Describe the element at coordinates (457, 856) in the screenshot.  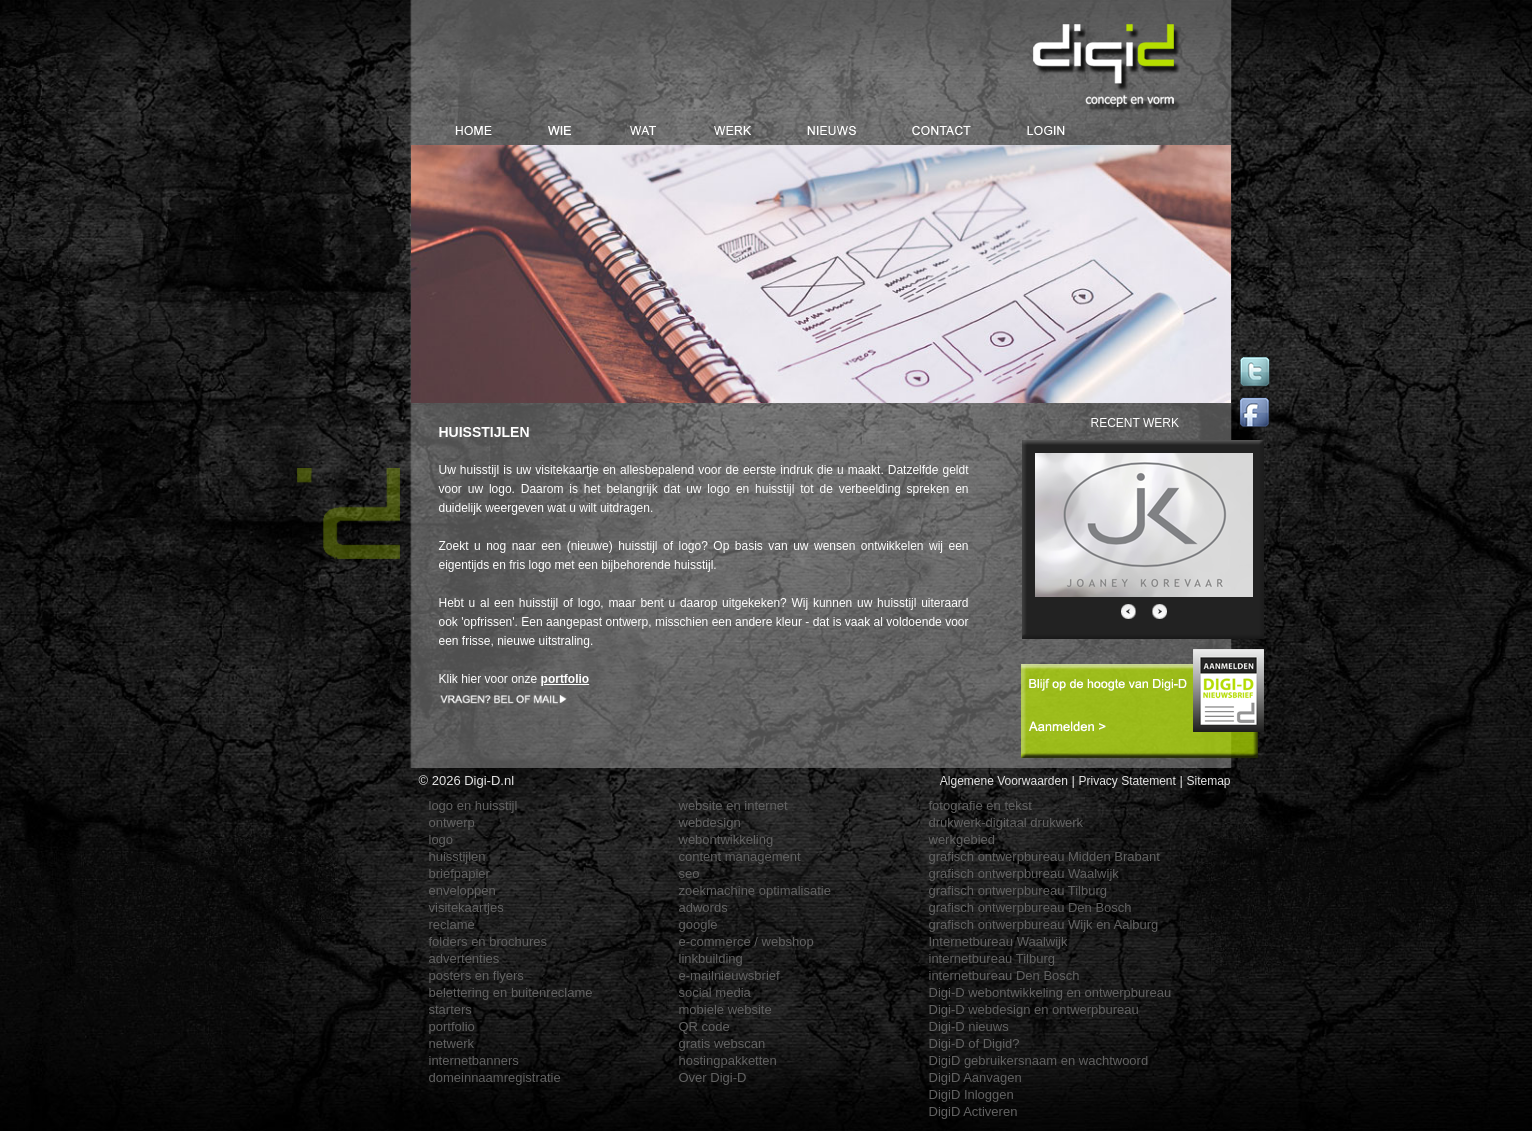
I see `huisstijlen` at that location.